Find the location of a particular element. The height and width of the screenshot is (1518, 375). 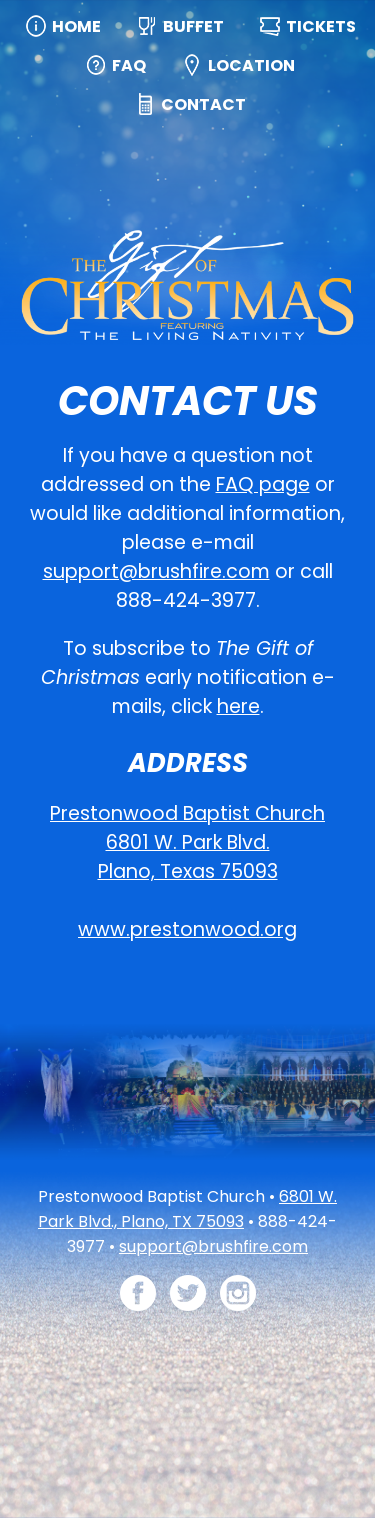

Tickets is located at coordinates (321, 26).